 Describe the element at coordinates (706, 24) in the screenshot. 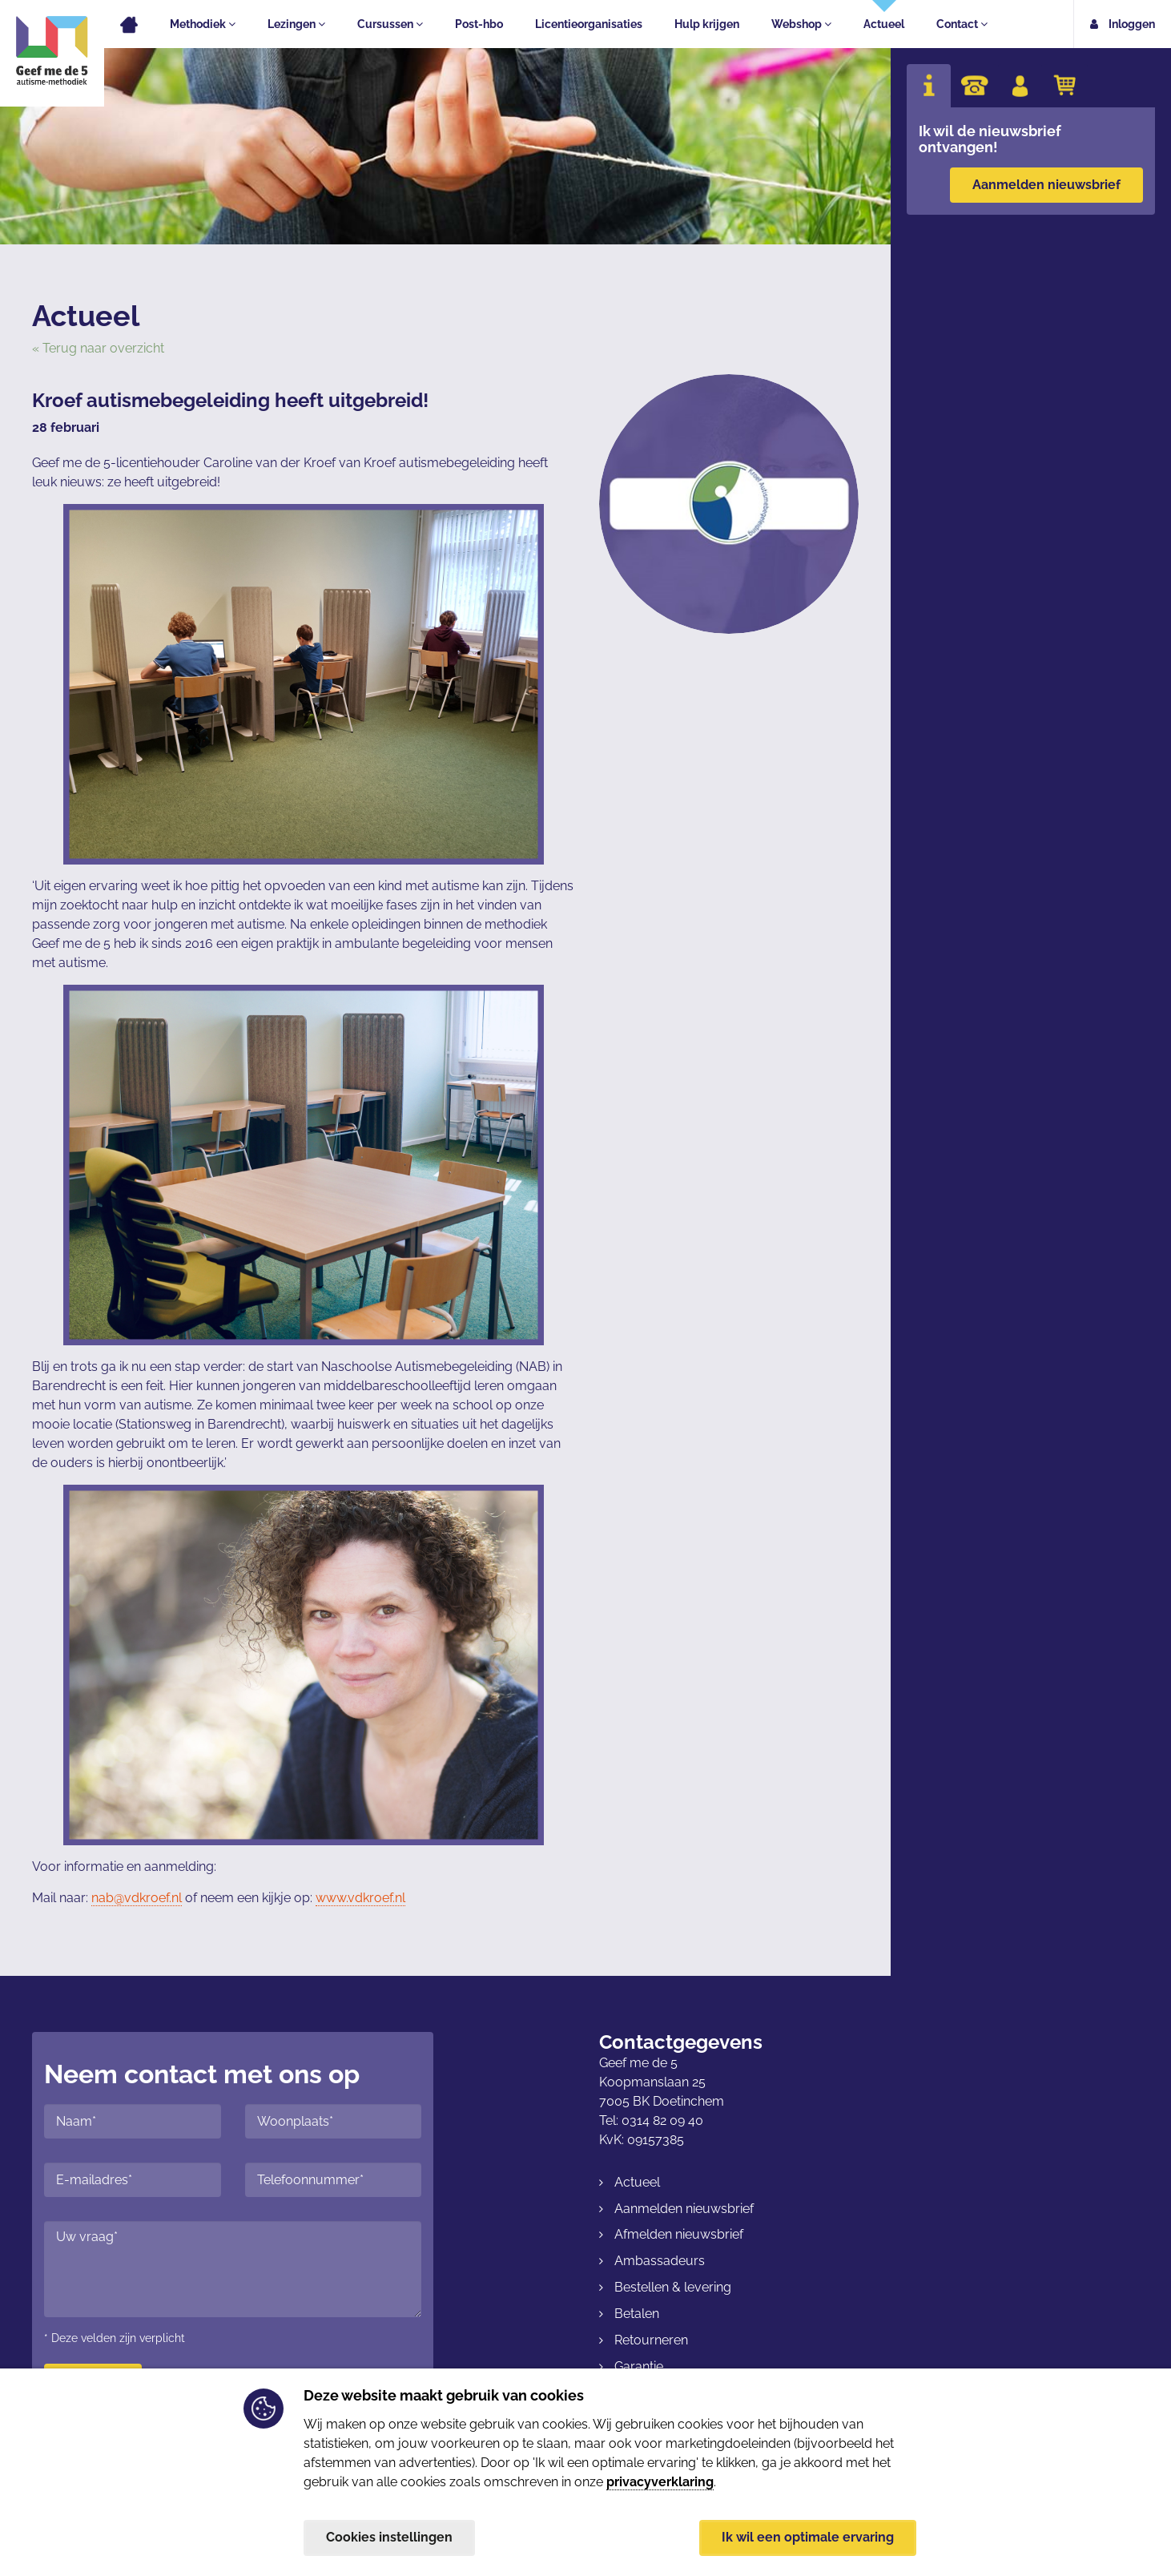

I see `Hulp krijgen` at that location.